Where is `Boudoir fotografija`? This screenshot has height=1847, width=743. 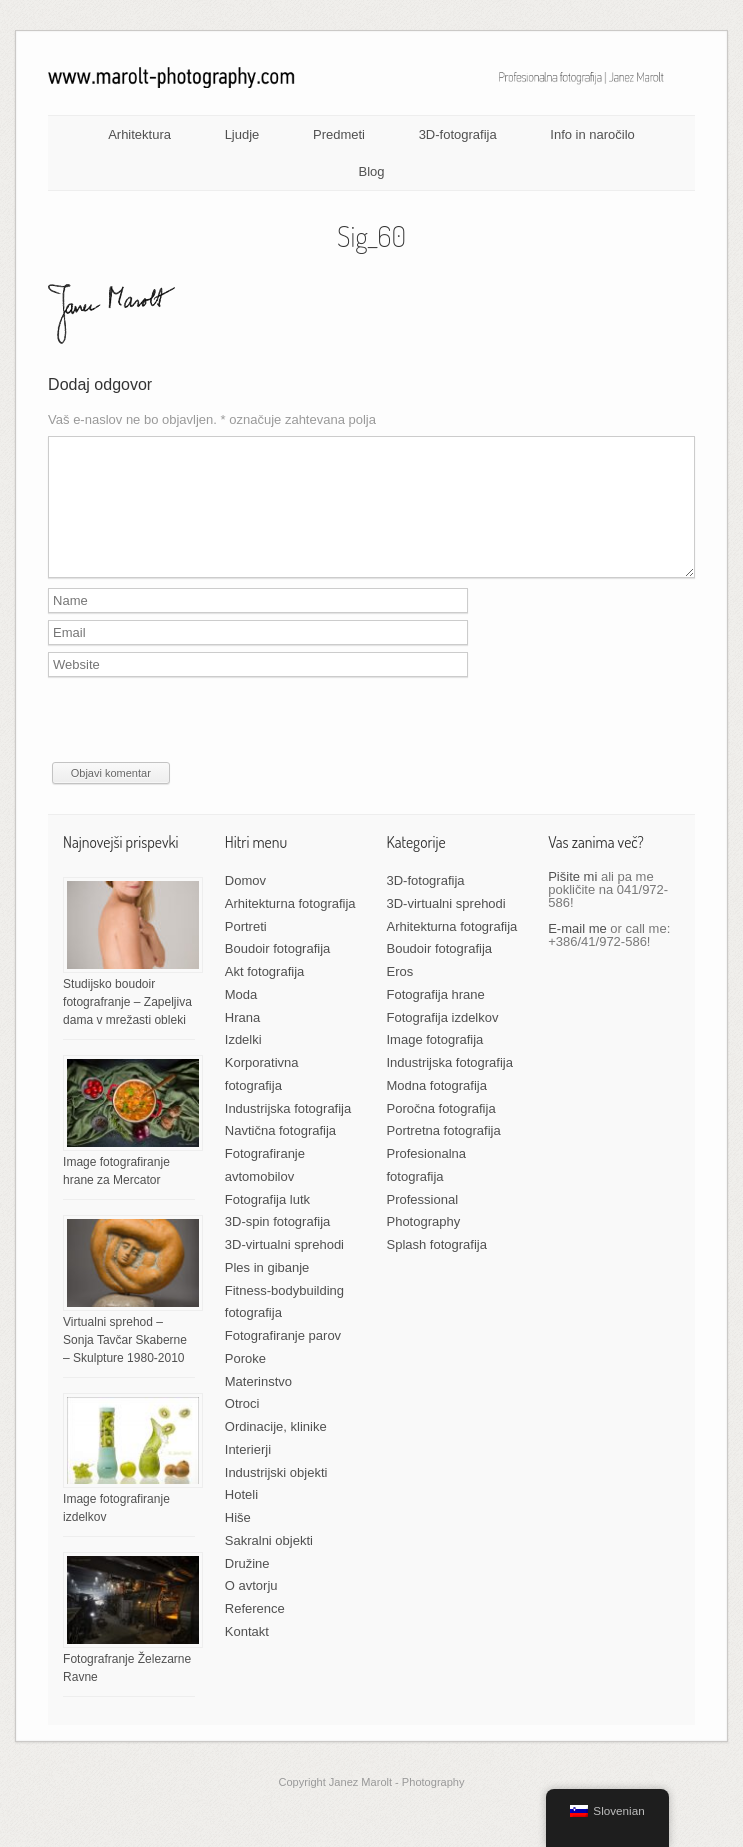 Boudoir fotografija is located at coordinates (278, 972).